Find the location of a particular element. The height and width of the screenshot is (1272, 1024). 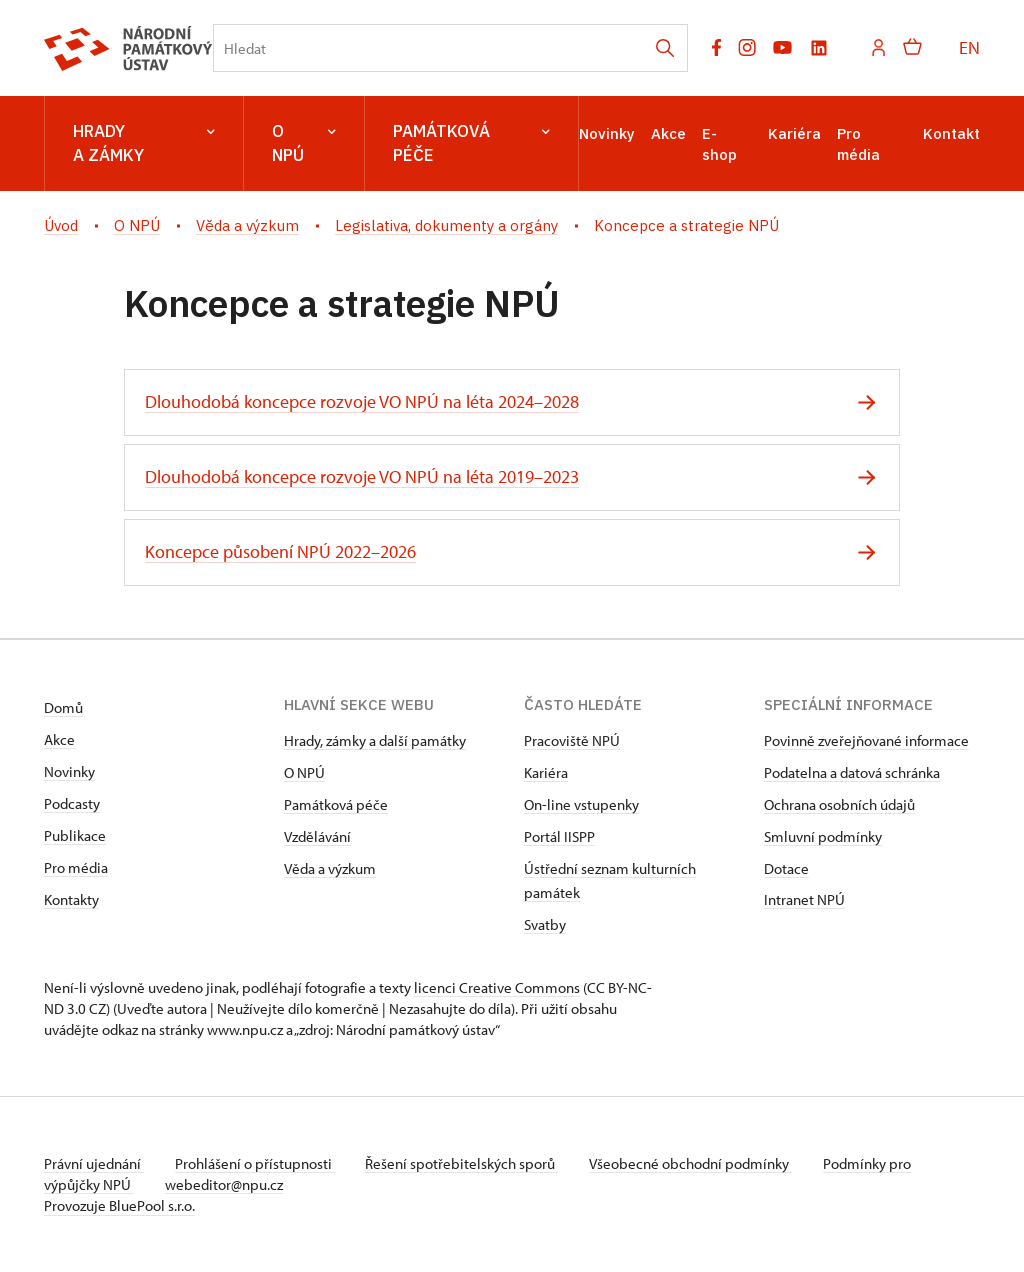

O NPÚ is located at coordinates (304, 143).